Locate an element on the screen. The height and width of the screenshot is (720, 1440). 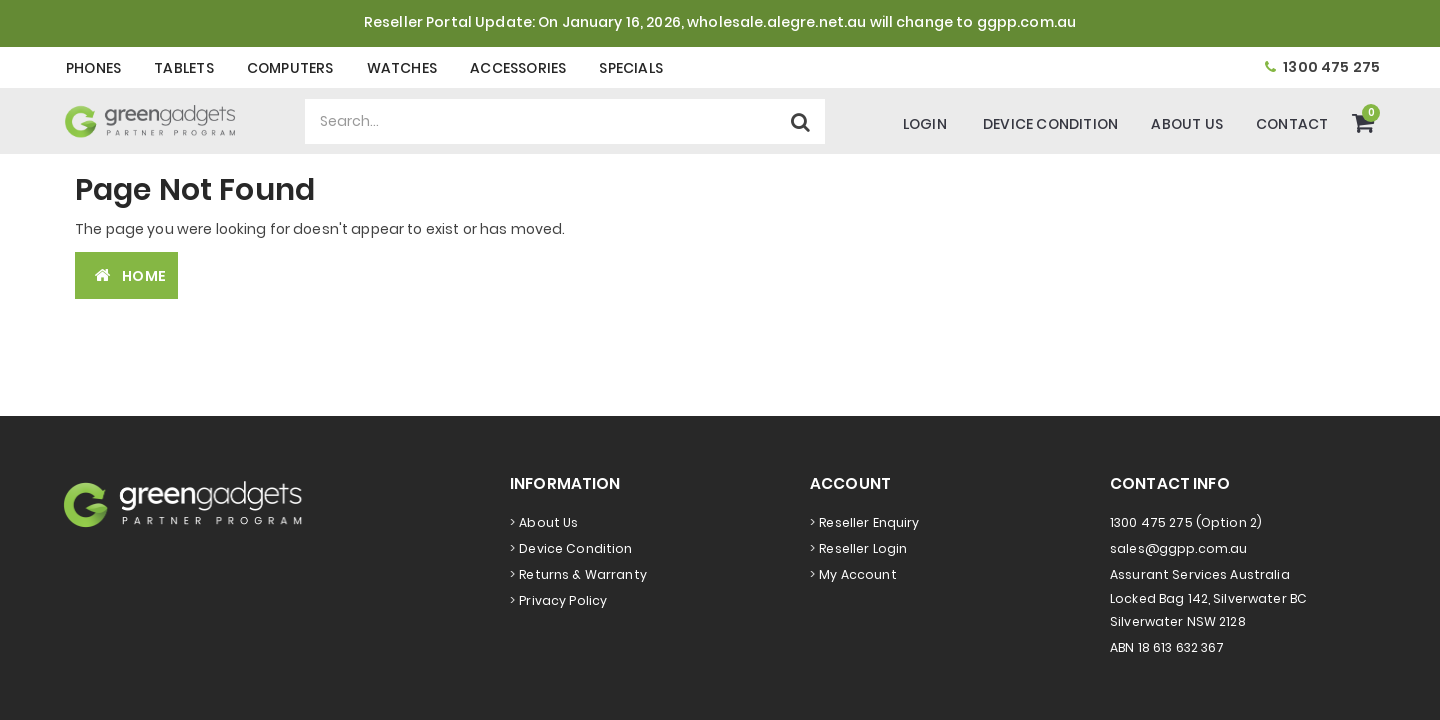
Contact is located at coordinates (1292, 124).